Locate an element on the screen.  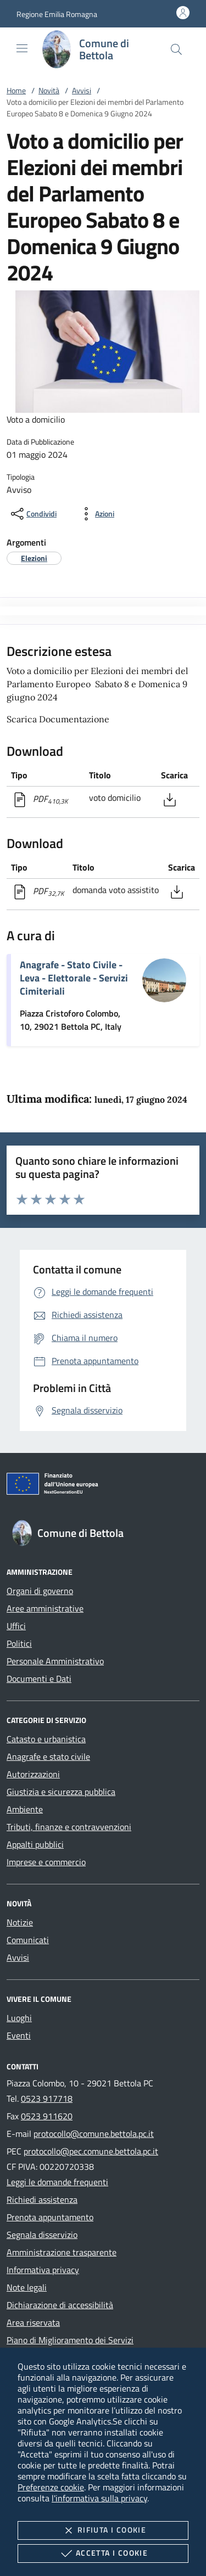
Catasto e urbanistica is located at coordinates (46, 1739).